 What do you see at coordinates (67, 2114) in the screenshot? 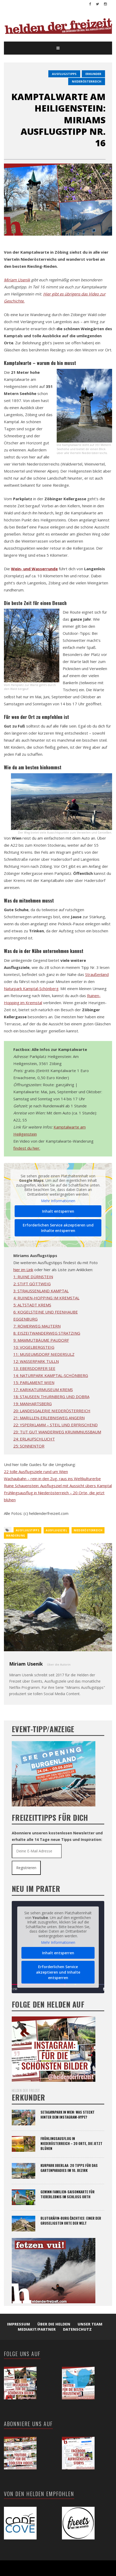
I see `Setagayapark in Wien: Was steckt hinter dem Instagram-Hype?` at bounding box center [67, 2114].